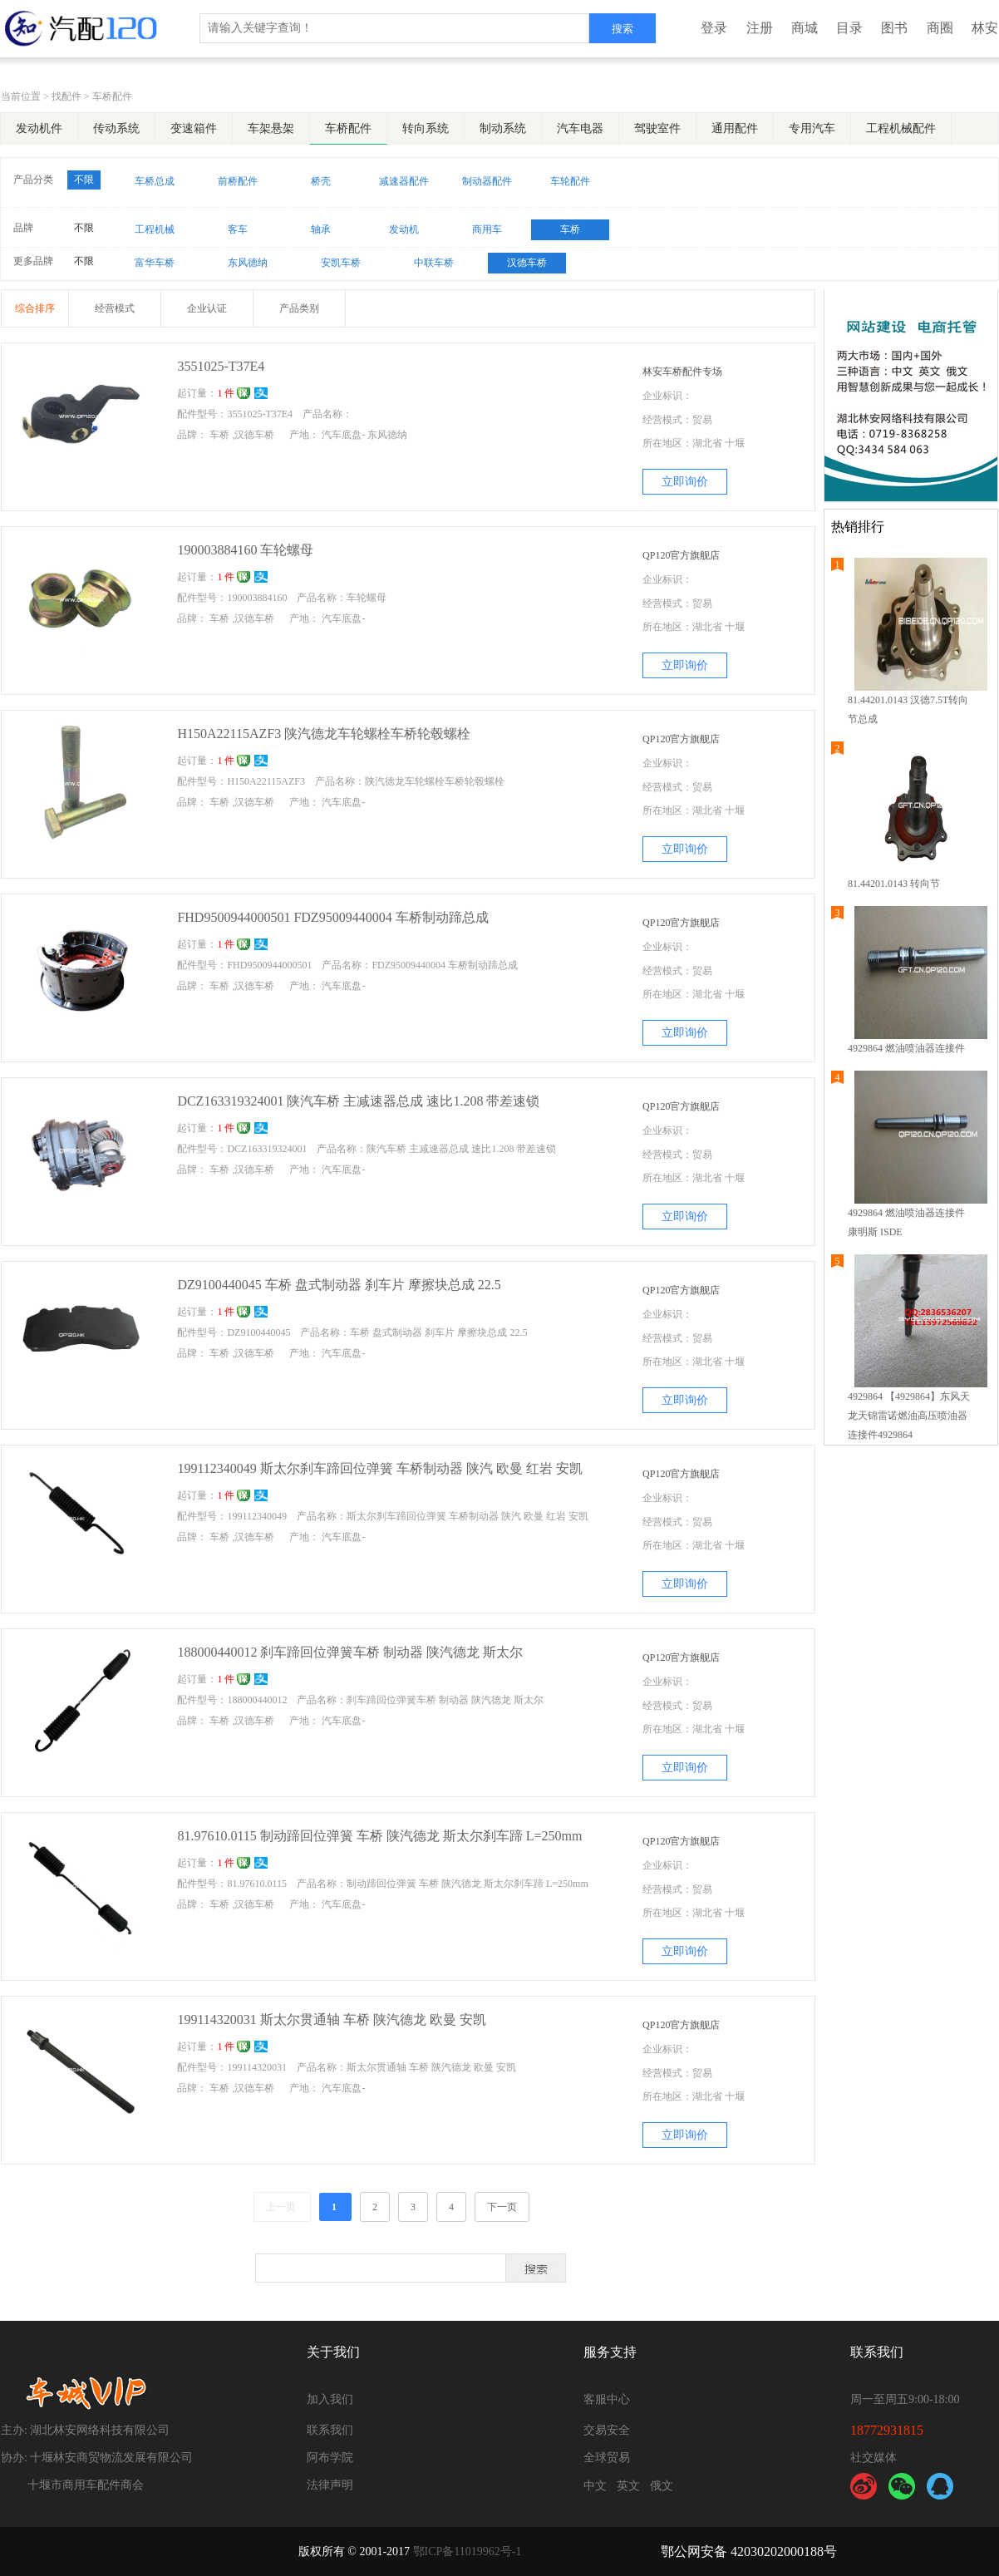  What do you see at coordinates (299, 308) in the screenshot?
I see `产品类别` at bounding box center [299, 308].